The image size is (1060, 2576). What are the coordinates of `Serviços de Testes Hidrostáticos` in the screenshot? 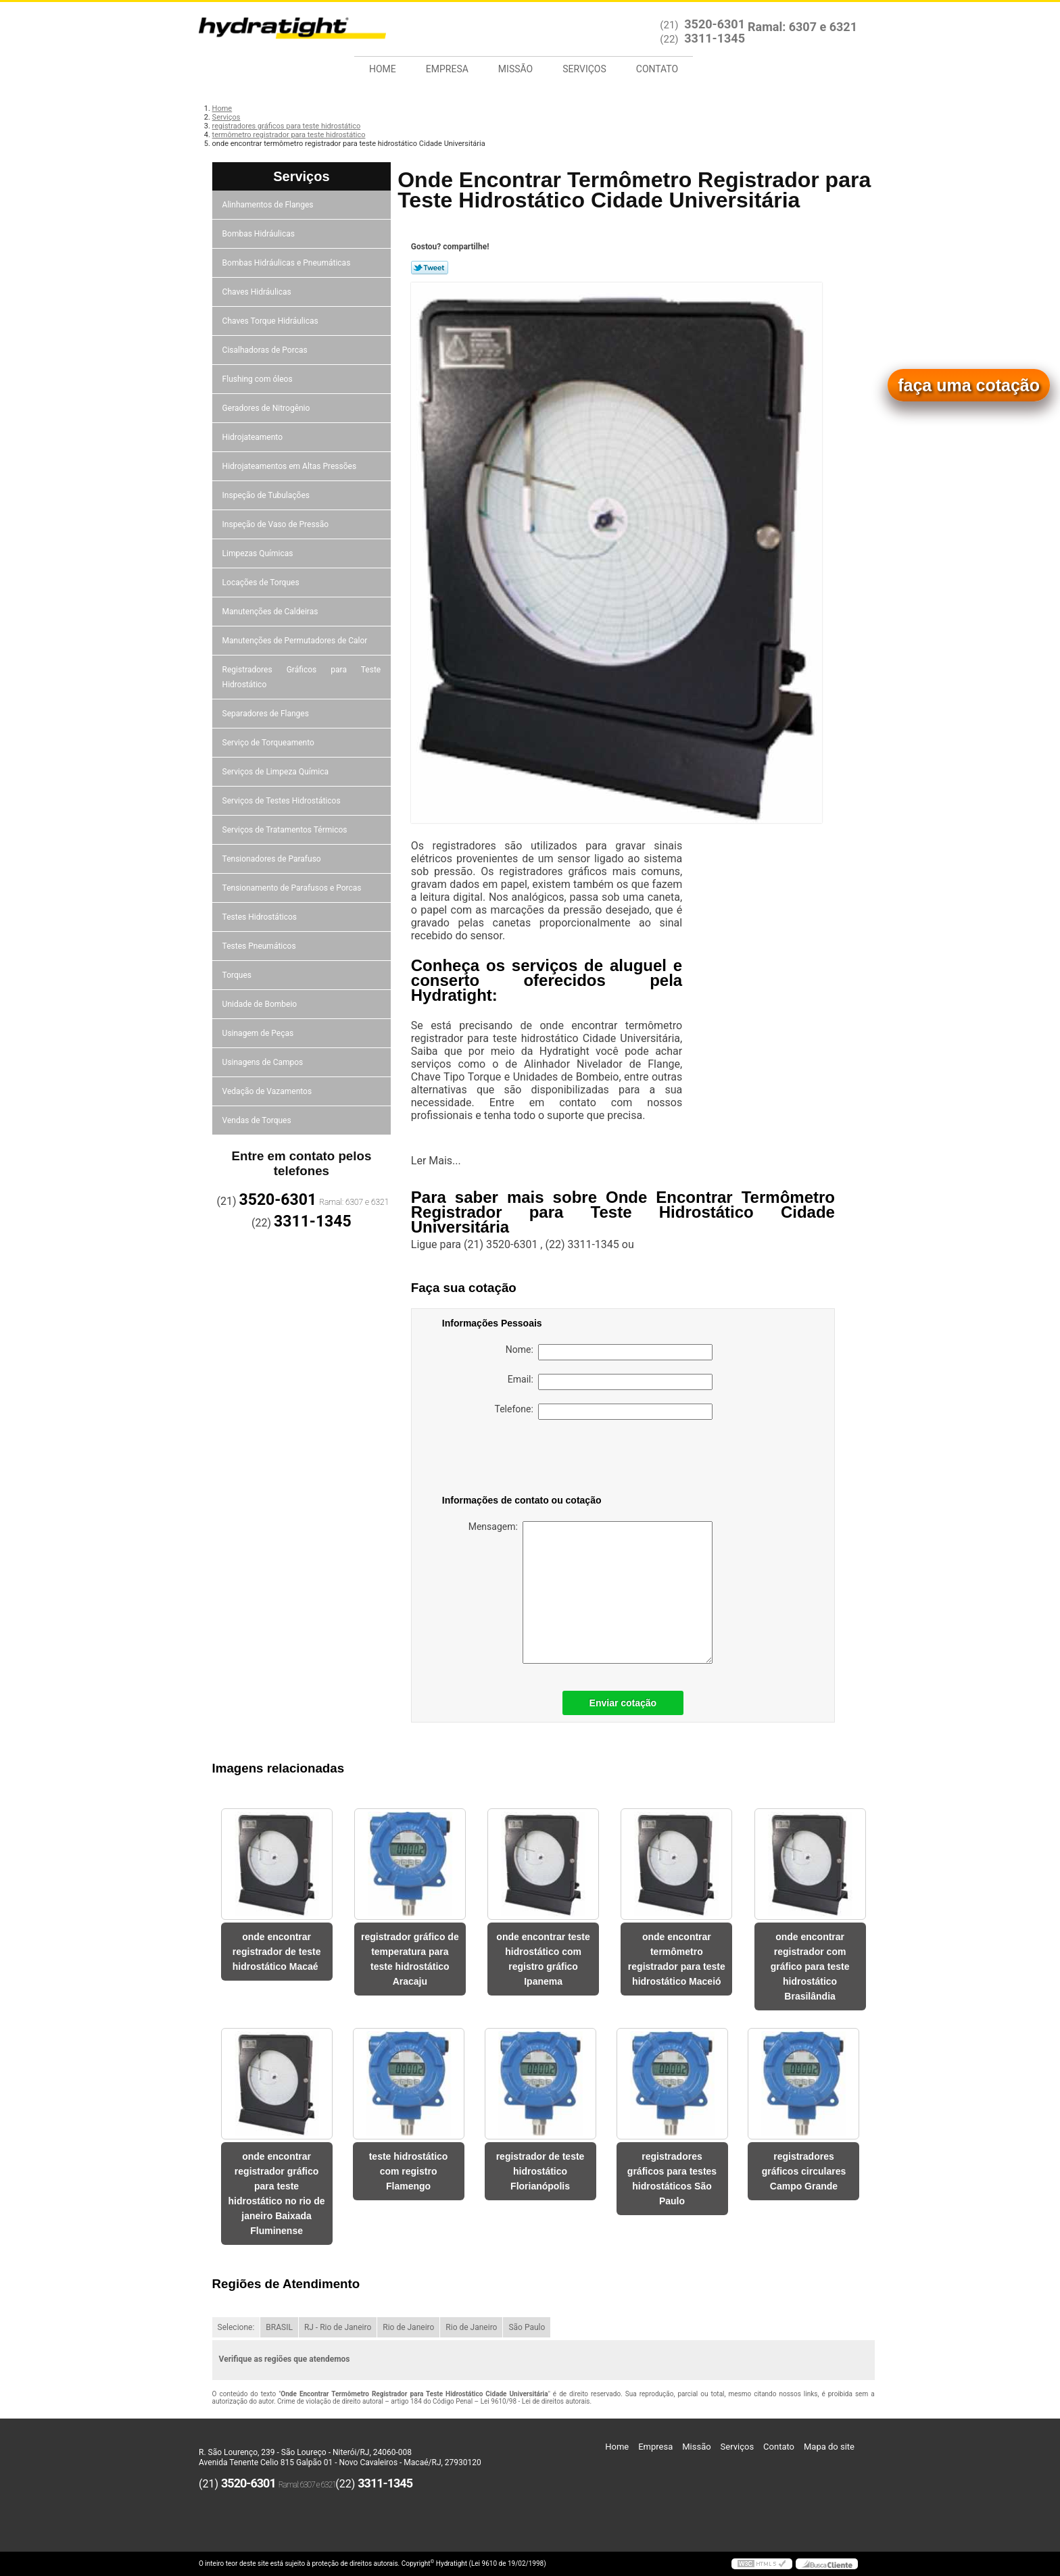 It's located at (282, 801).